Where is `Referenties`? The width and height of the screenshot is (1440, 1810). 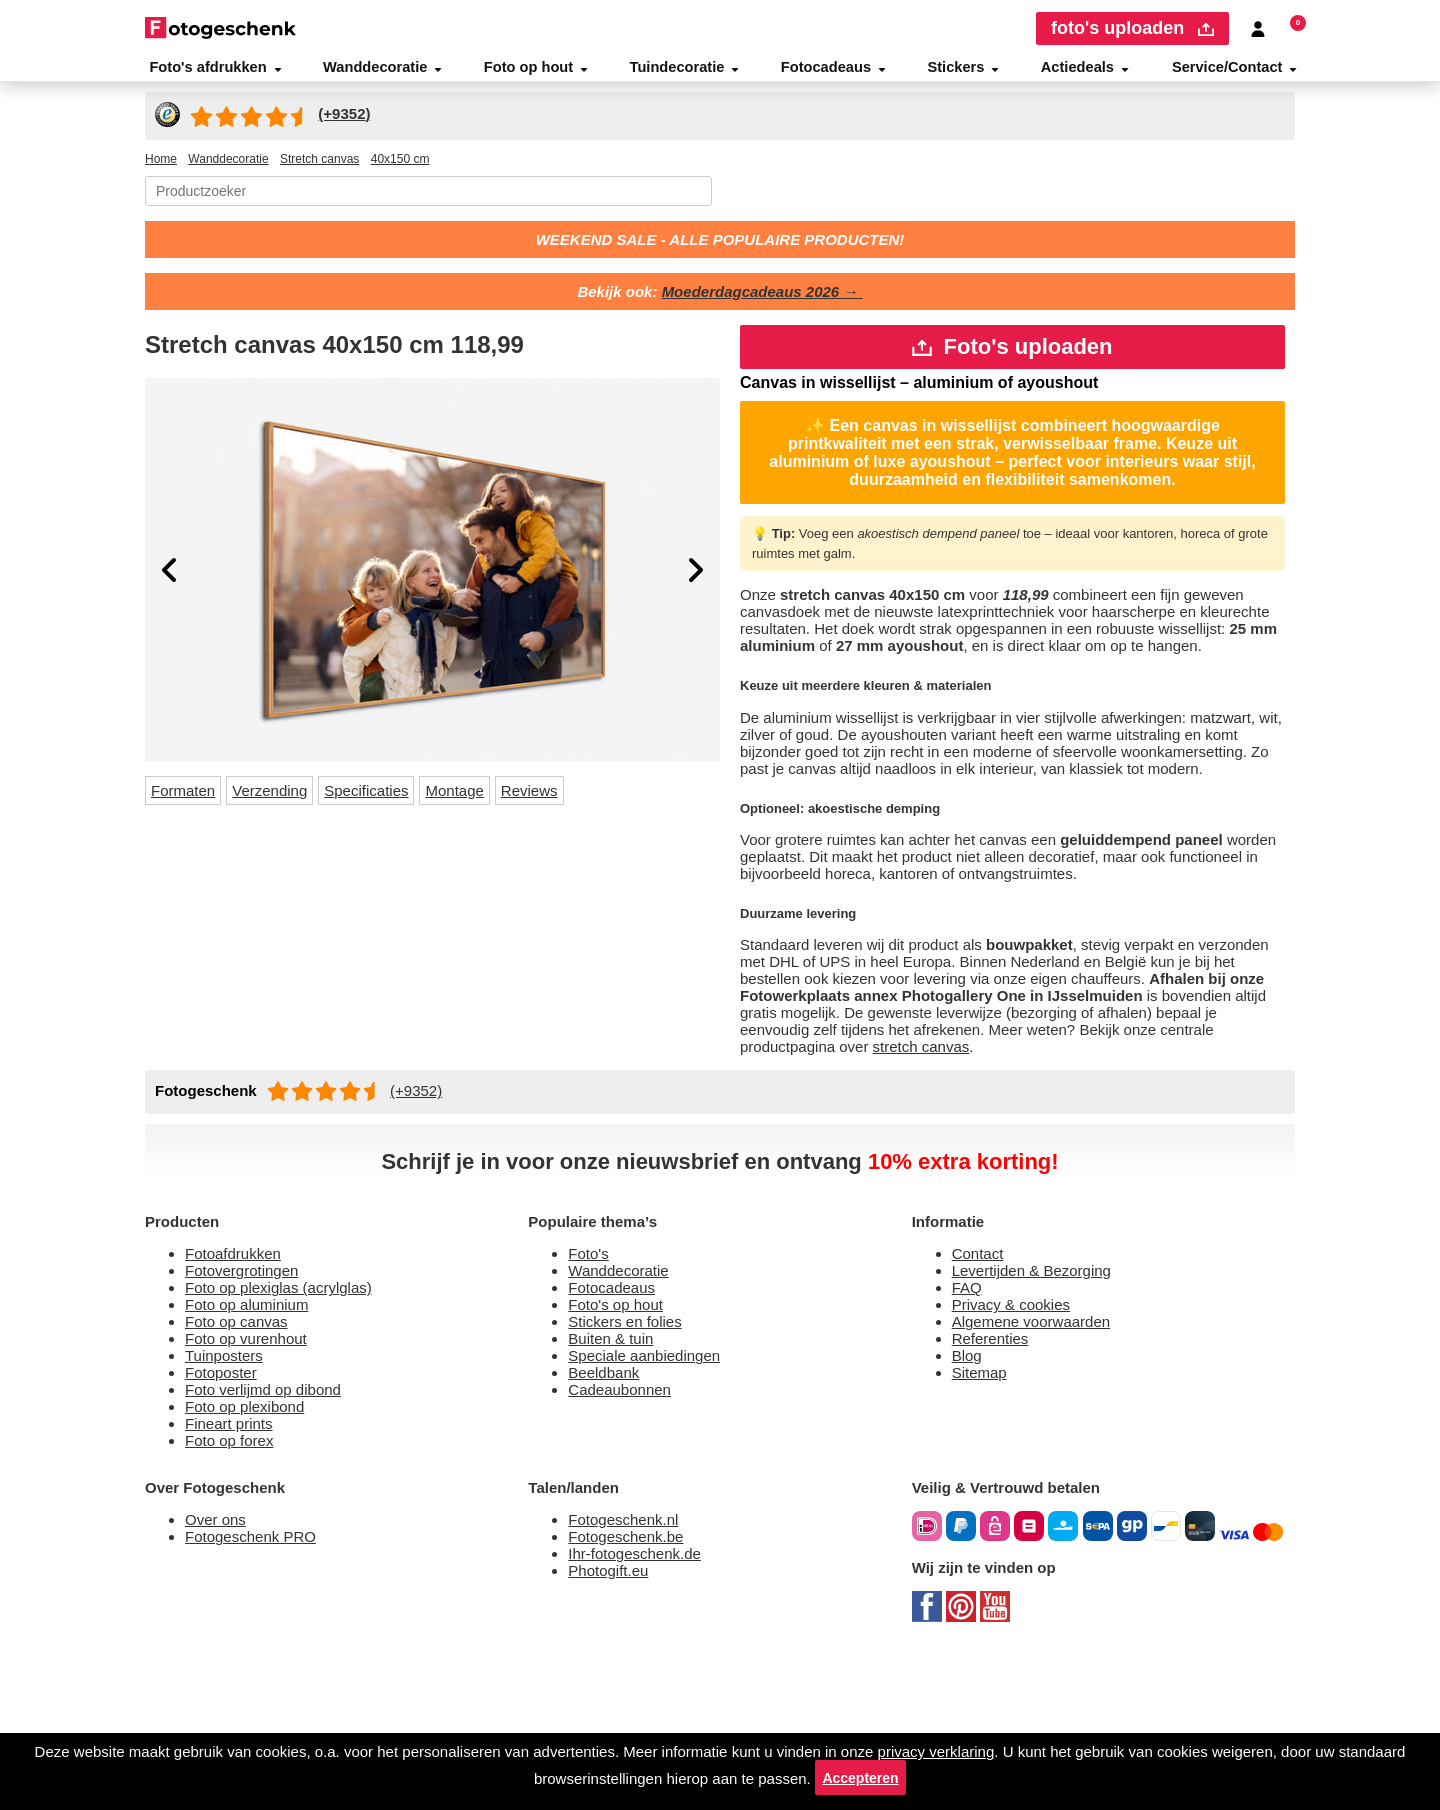 Referenties is located at coordinates (994, 1469).